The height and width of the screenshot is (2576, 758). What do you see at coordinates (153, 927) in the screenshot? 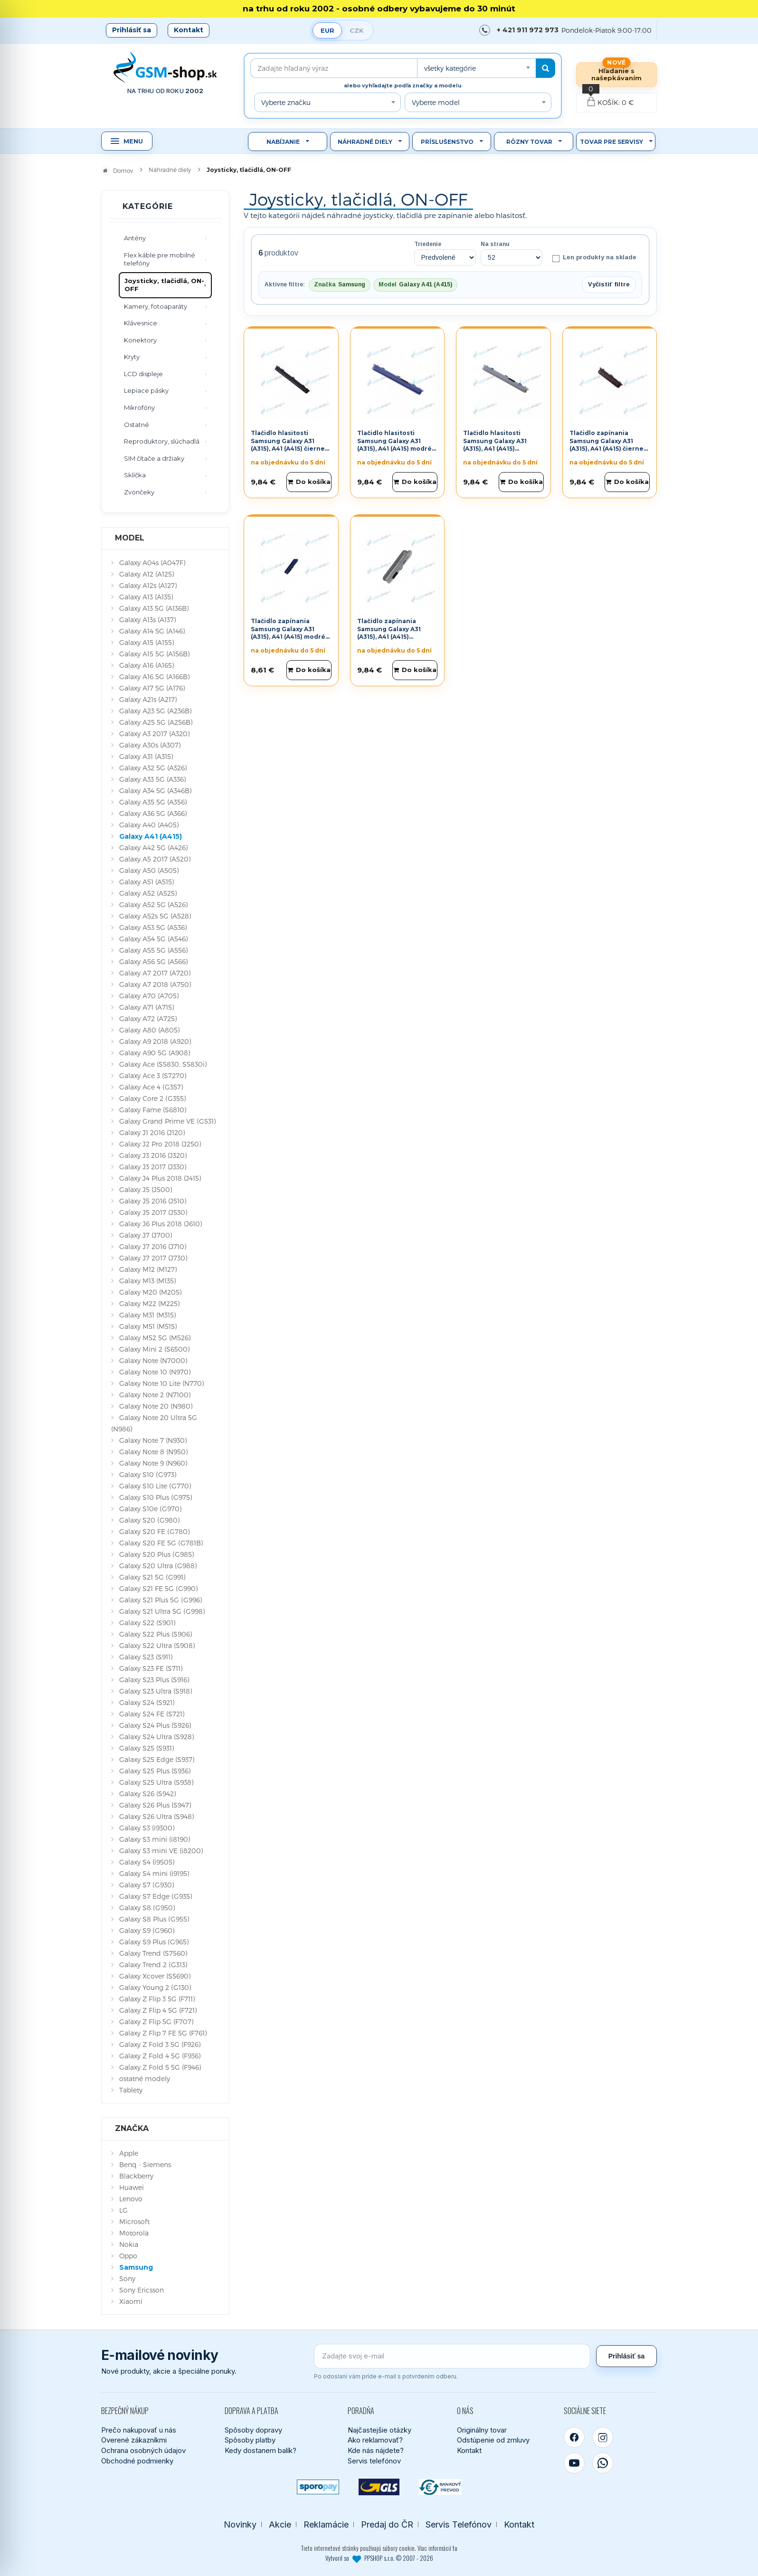
I see `Galaxy A53 5G (A536)` at bounding box center [153, 927].